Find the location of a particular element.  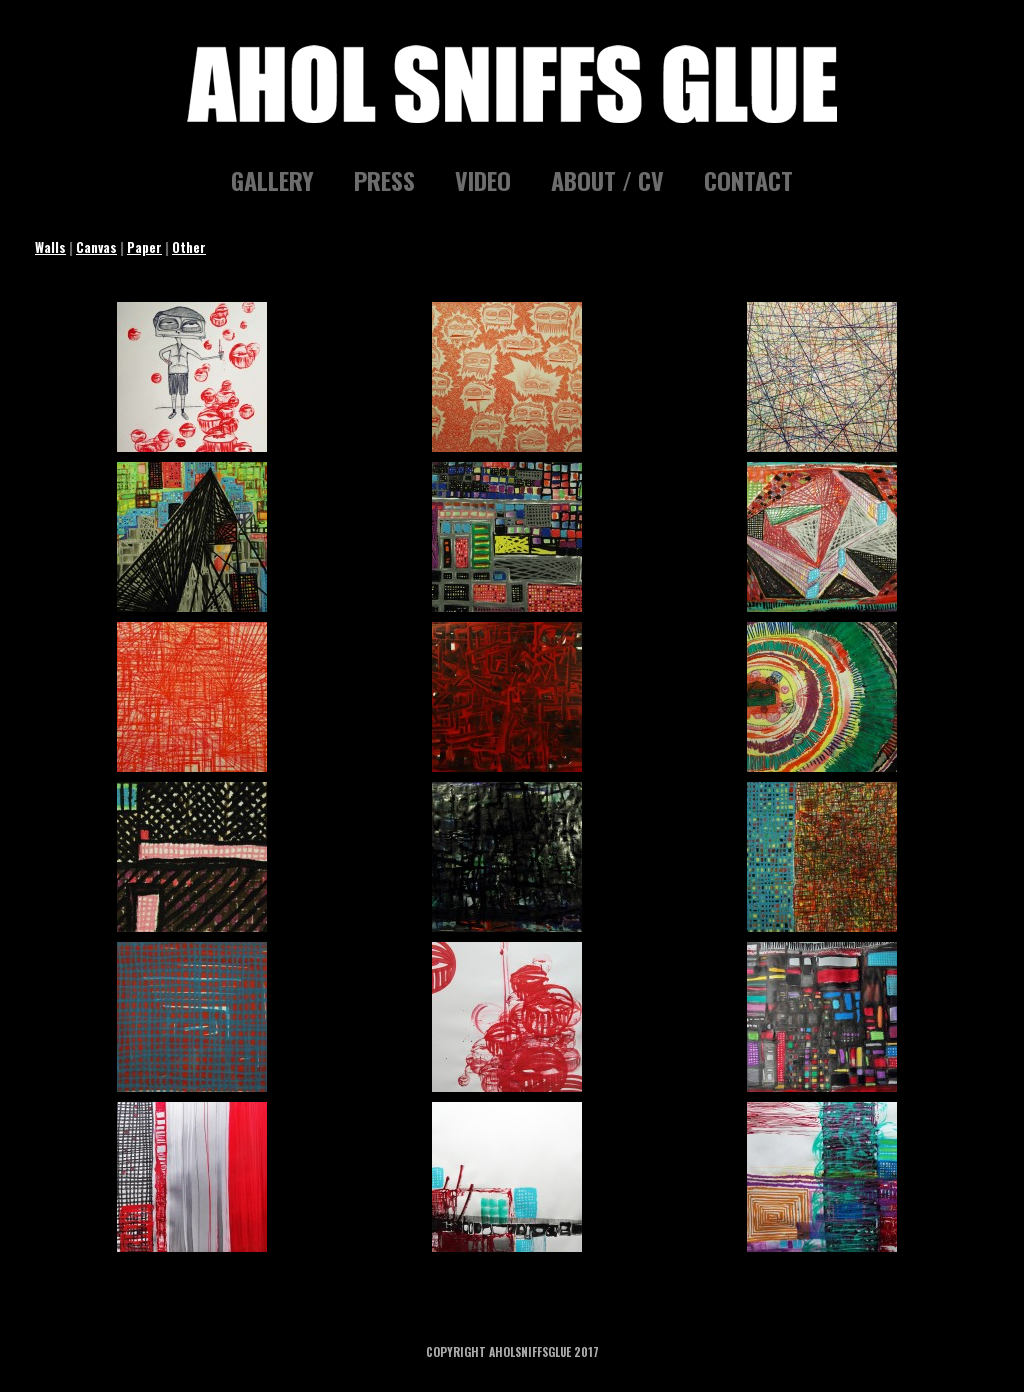

CONTACT is located at coordinates (748, 180).